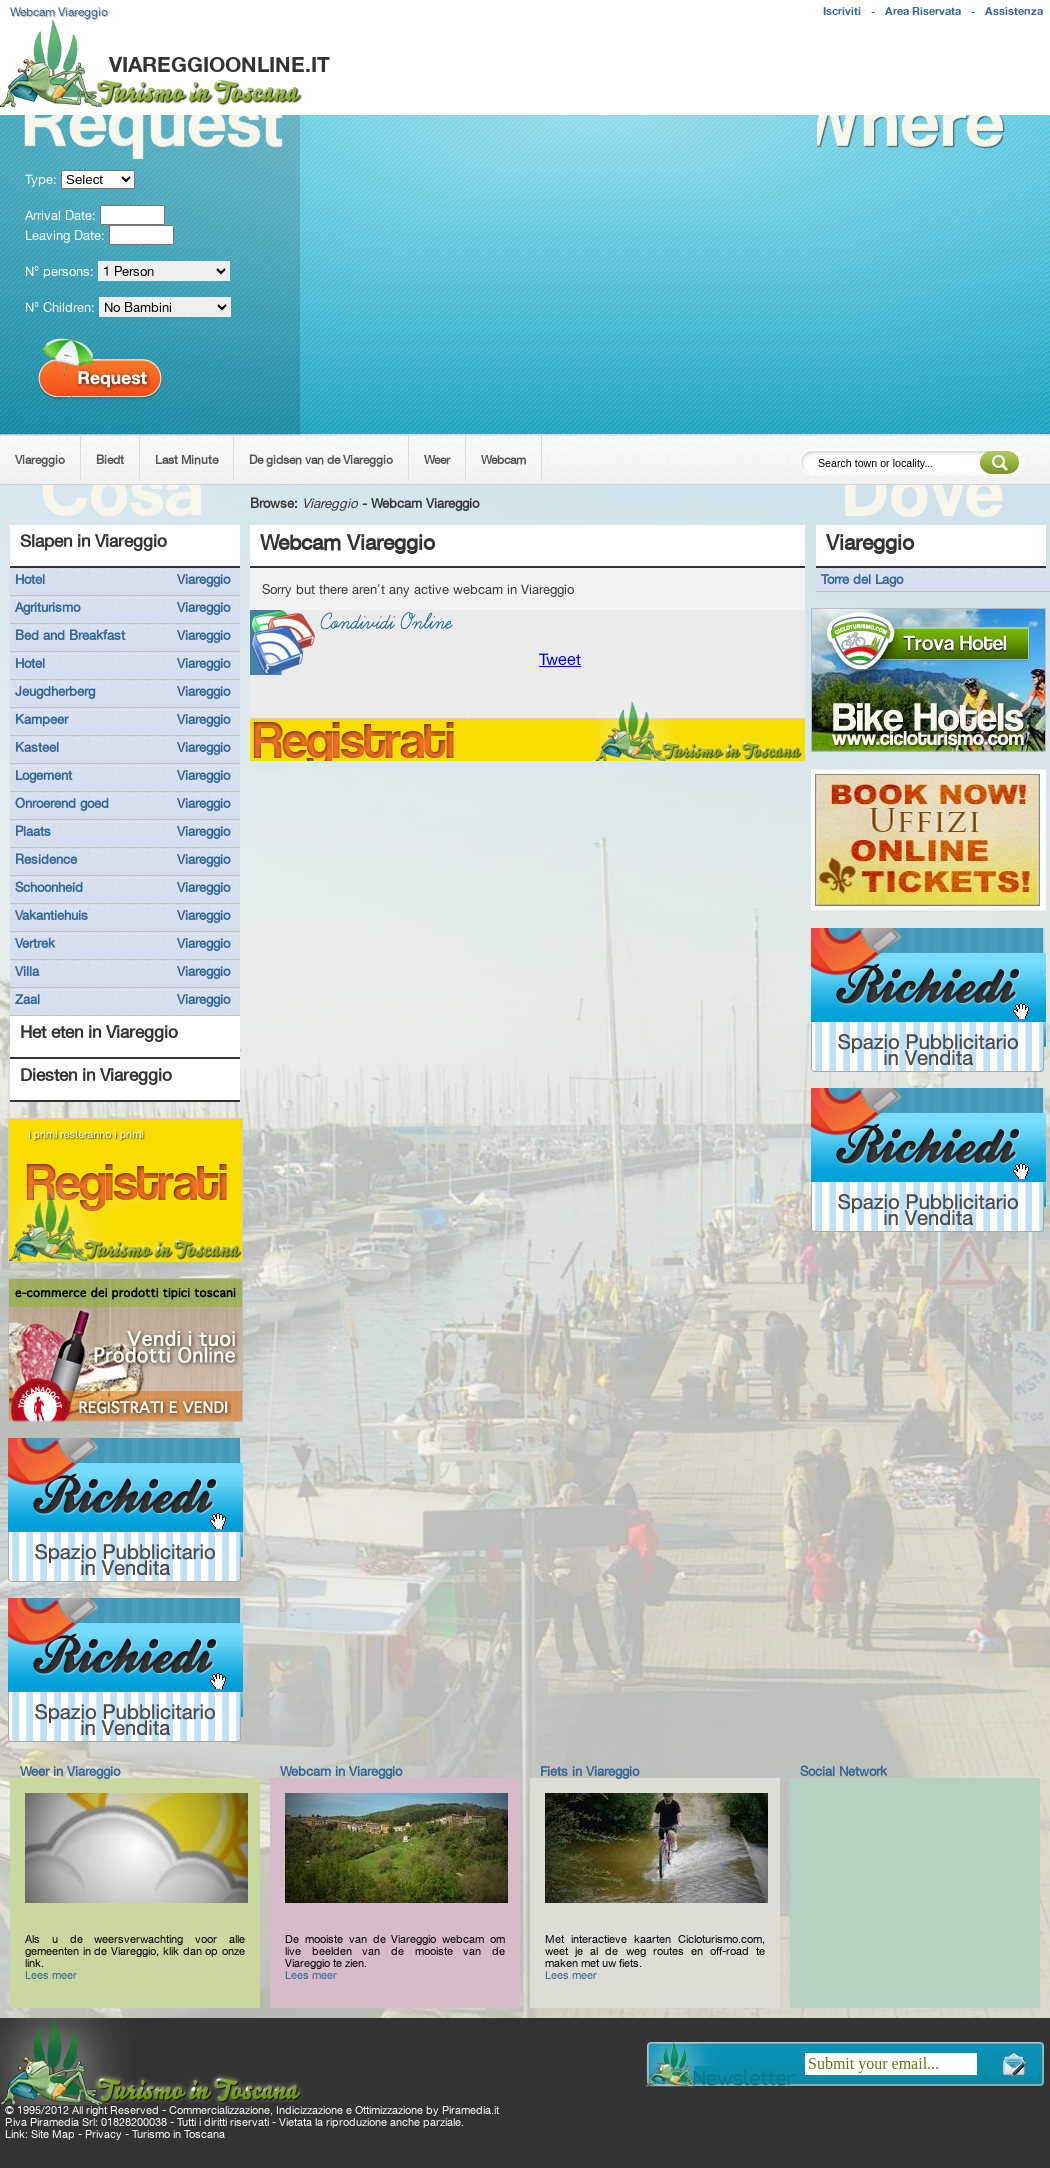 The height and width of the screenshot is (2168, 1050). Describe the element at coordinates (27, 971) in the screenshot. I see `Villa` at that location.